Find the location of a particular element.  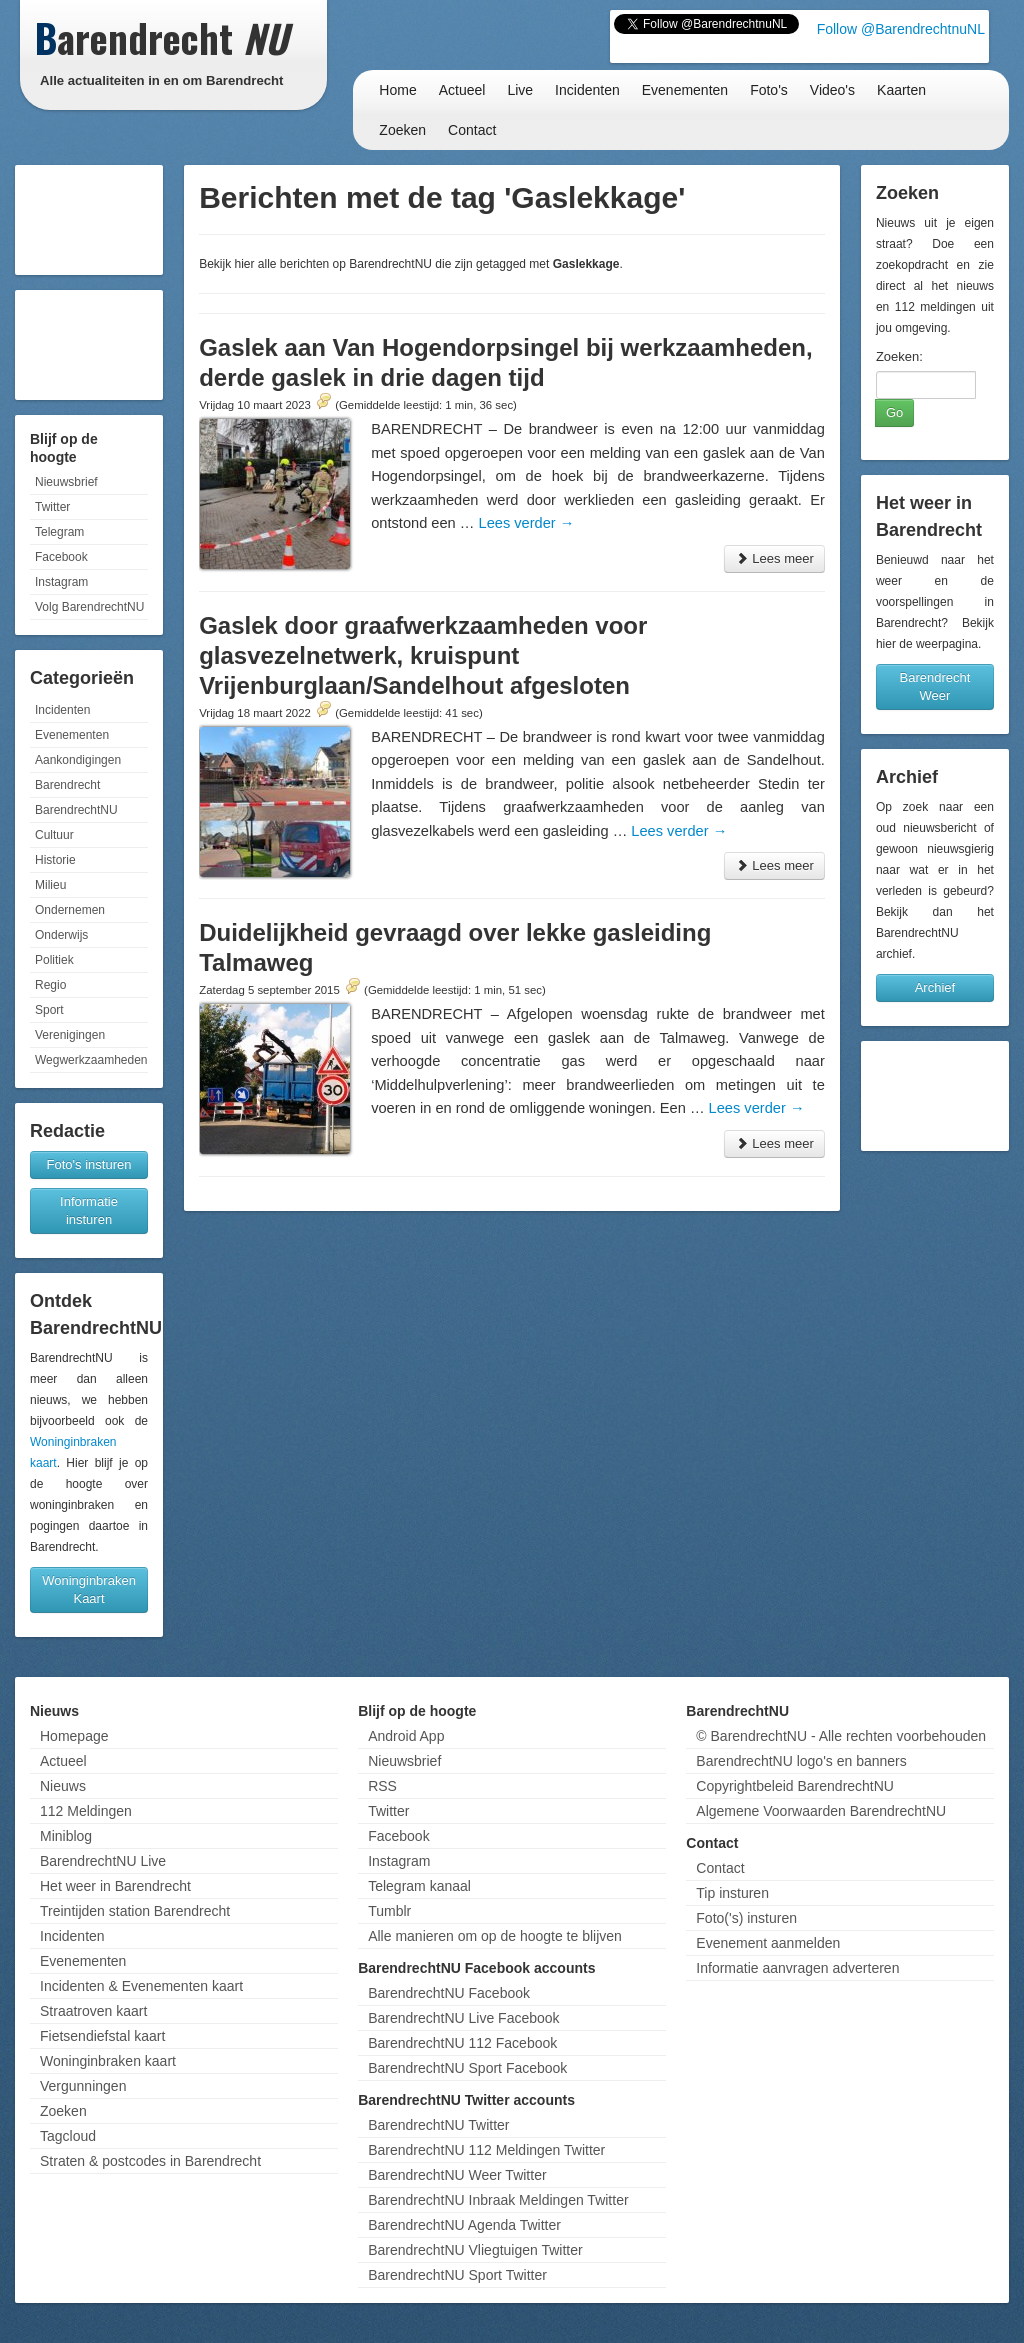

Treintijden station Barendrecht is located at coordinates (135, 1911).